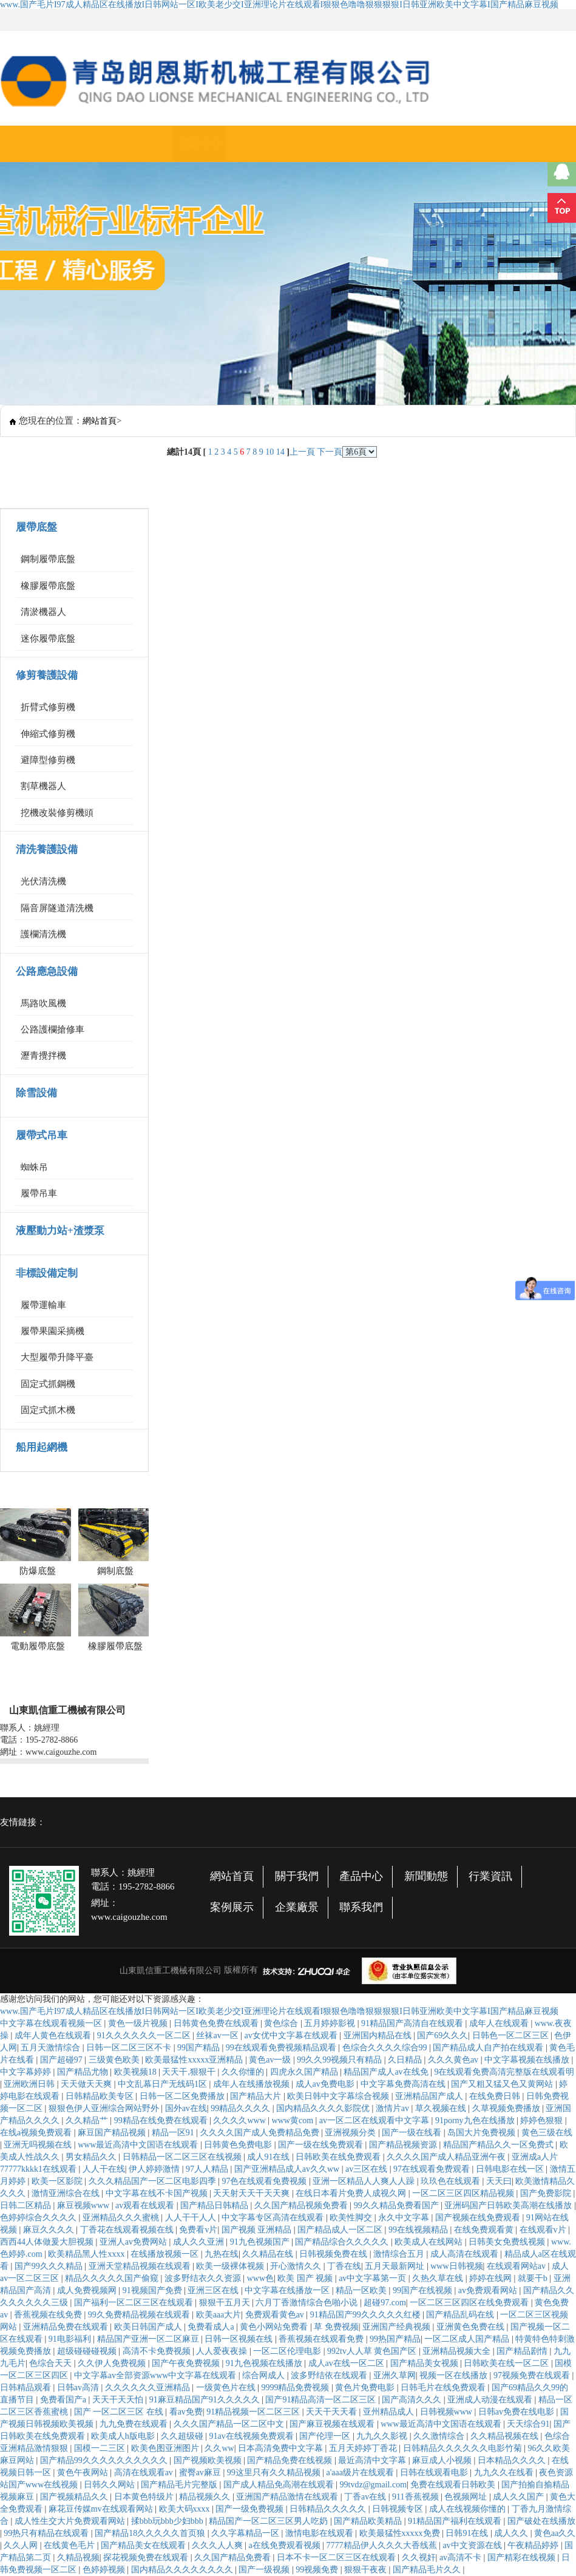 This screenshot has height=2576, width=576. What do you see at coordinates (30, 2084) in the screenshot?
I see `亚洲欧洲日韩` at bounding box center [30, 2084].